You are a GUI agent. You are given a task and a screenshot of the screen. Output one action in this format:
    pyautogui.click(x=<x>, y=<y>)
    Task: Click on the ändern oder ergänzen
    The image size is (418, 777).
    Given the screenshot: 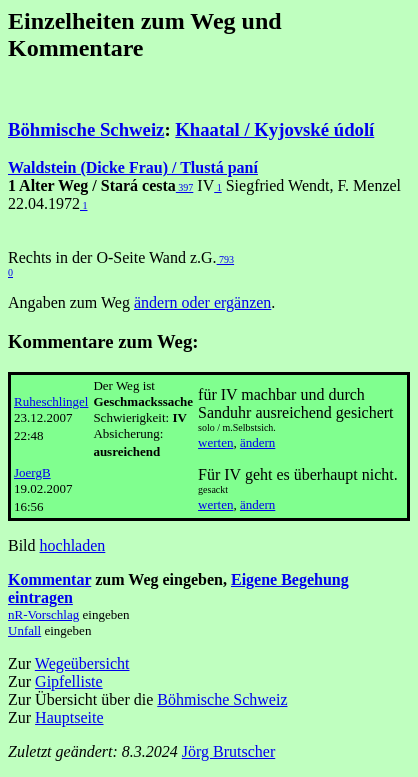 What is the action you would take?
    pyautogui.click(x=202, y=302)
    